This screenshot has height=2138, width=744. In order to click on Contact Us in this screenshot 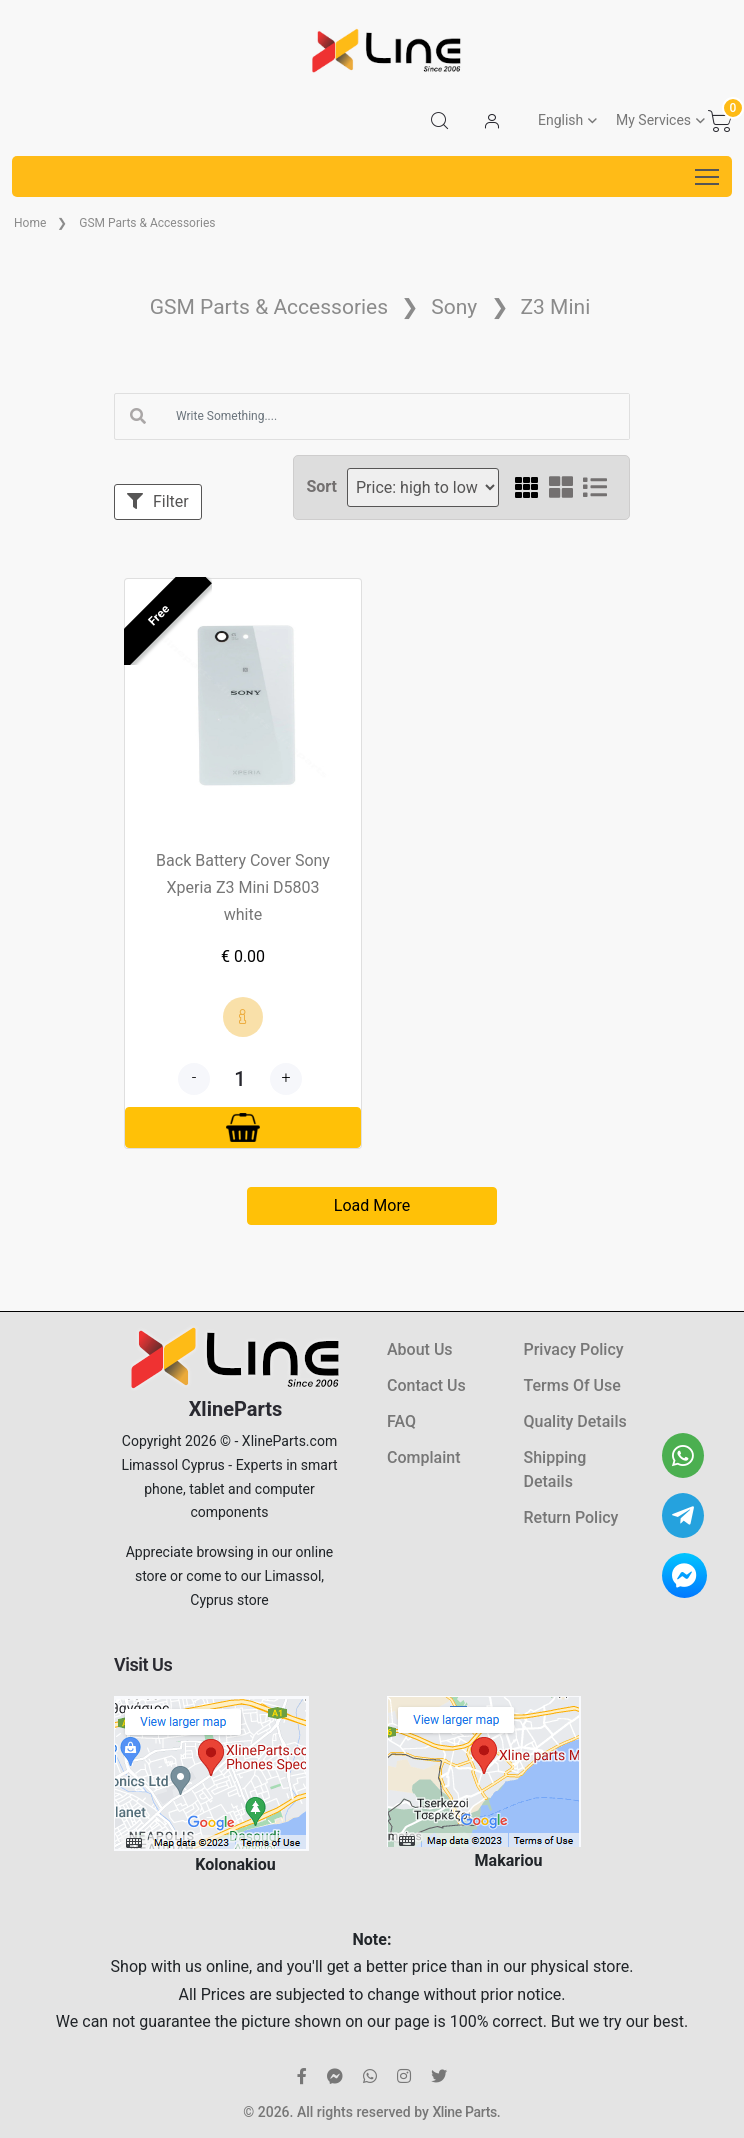, I will do `click(426, 1385)`.